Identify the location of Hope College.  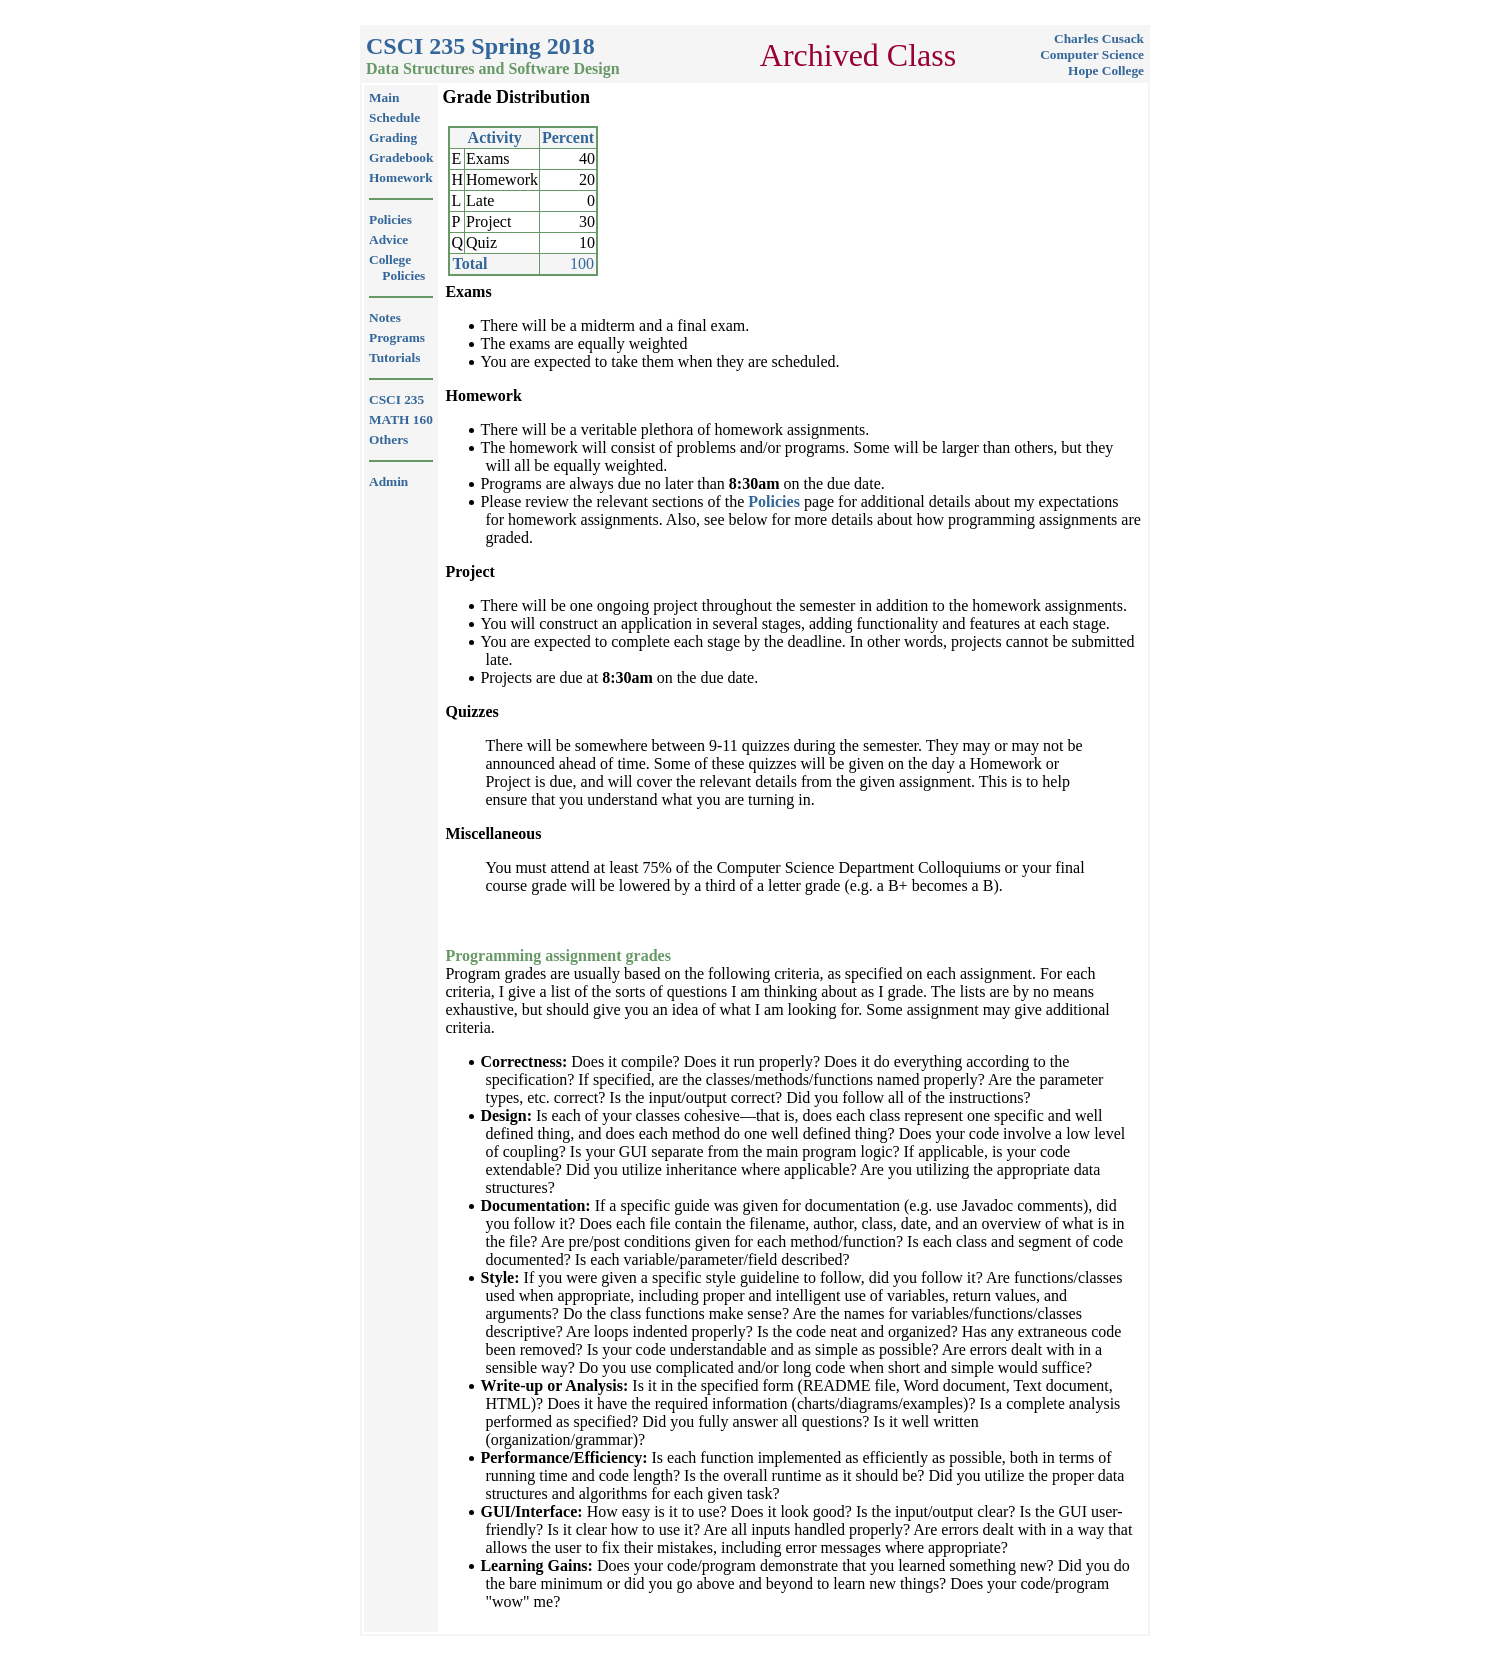
(1106, 70).